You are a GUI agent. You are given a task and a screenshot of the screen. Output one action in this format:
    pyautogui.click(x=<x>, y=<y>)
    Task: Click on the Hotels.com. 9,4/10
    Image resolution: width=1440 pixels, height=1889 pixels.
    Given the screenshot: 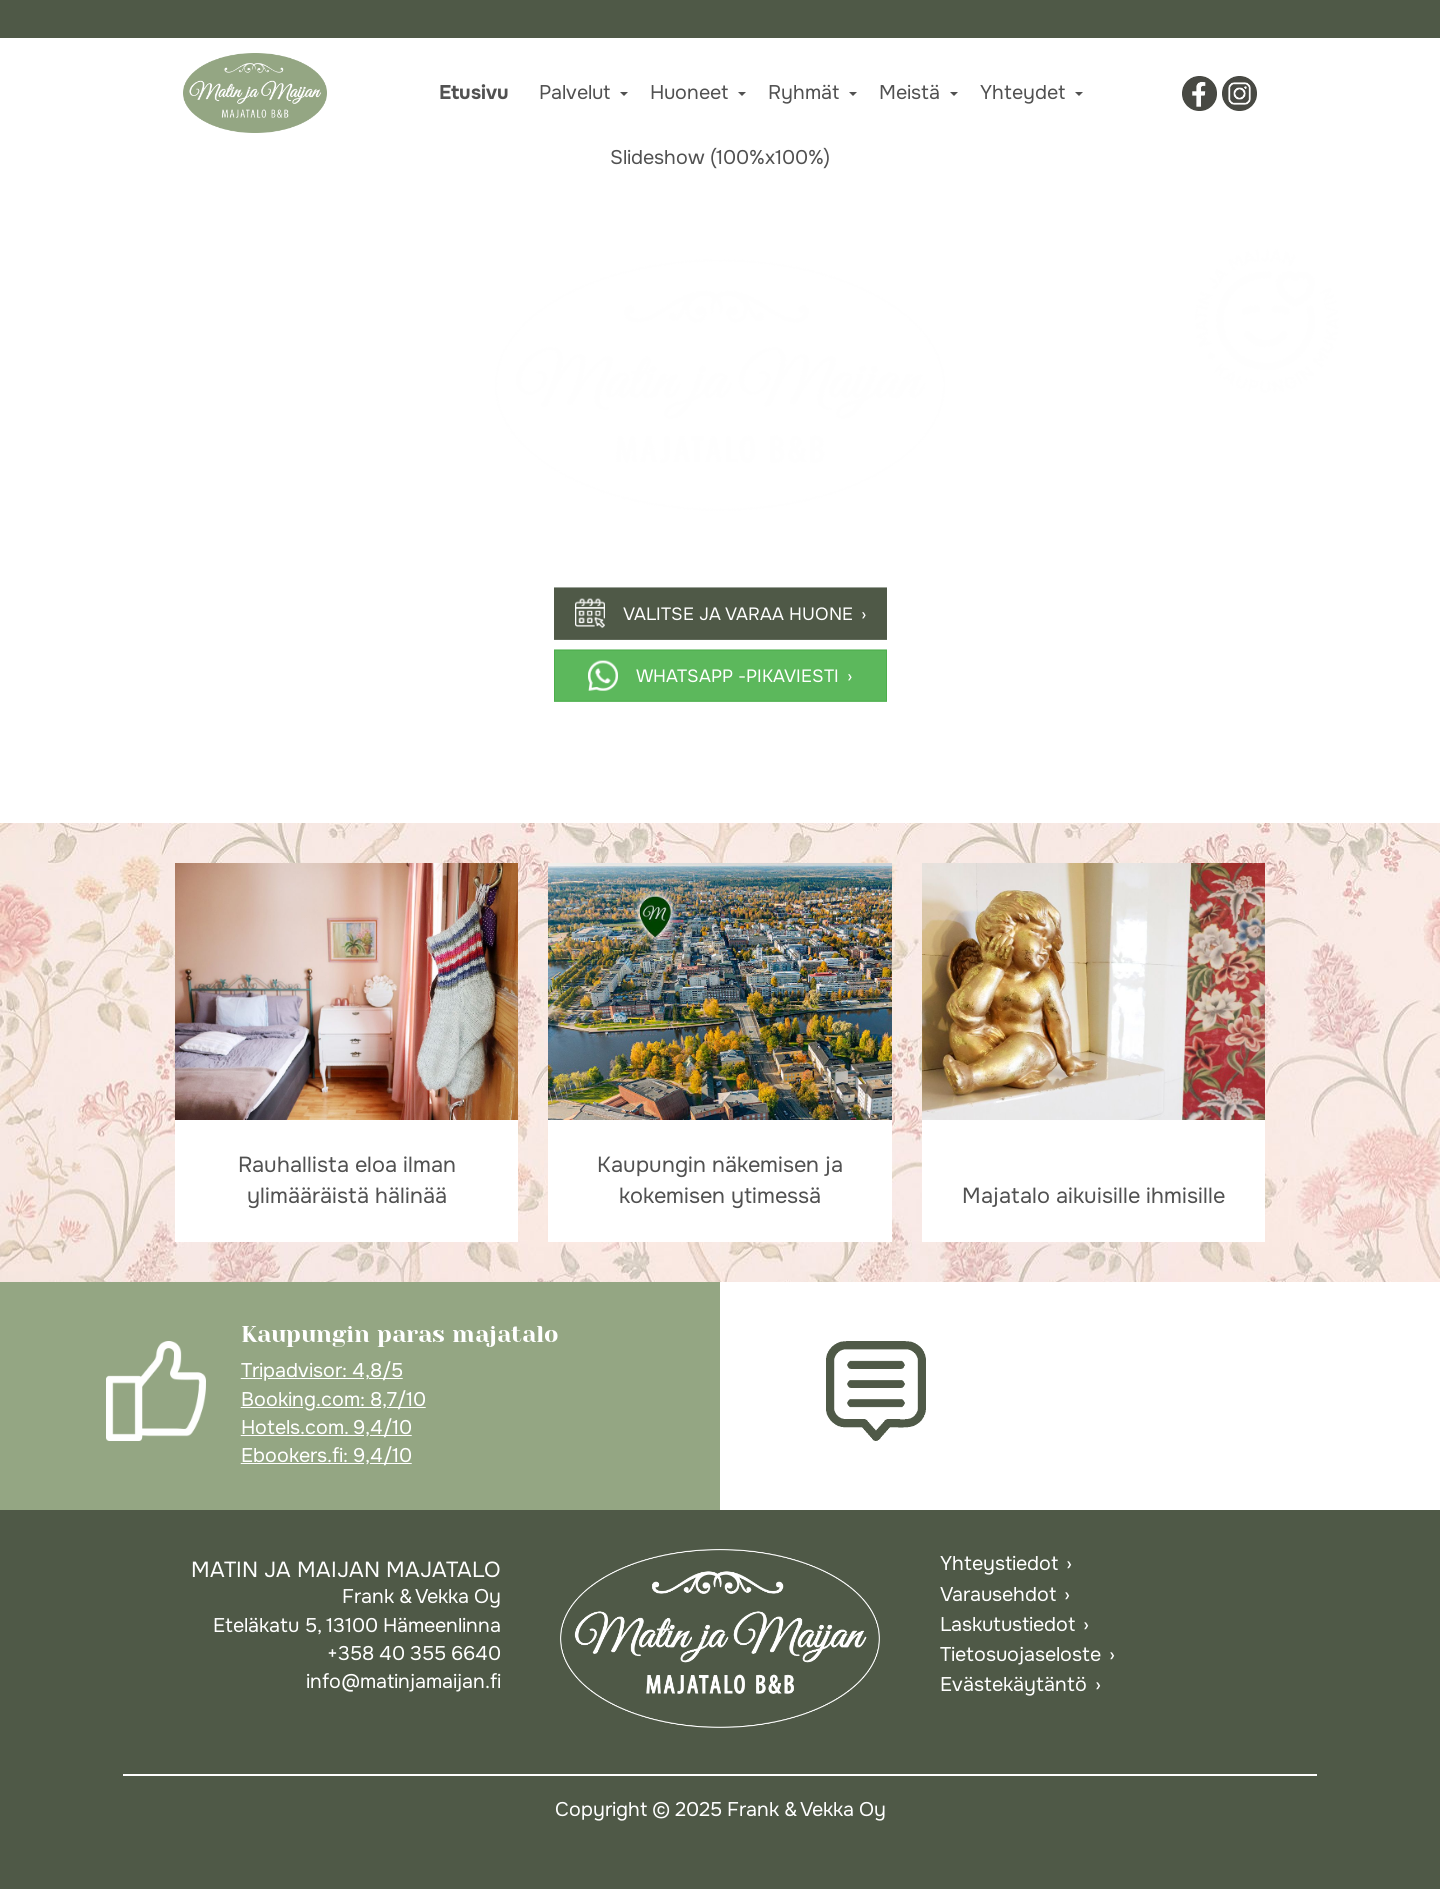 What is the action you would take?
    pyautogui.click(x=326, y=1427)
    